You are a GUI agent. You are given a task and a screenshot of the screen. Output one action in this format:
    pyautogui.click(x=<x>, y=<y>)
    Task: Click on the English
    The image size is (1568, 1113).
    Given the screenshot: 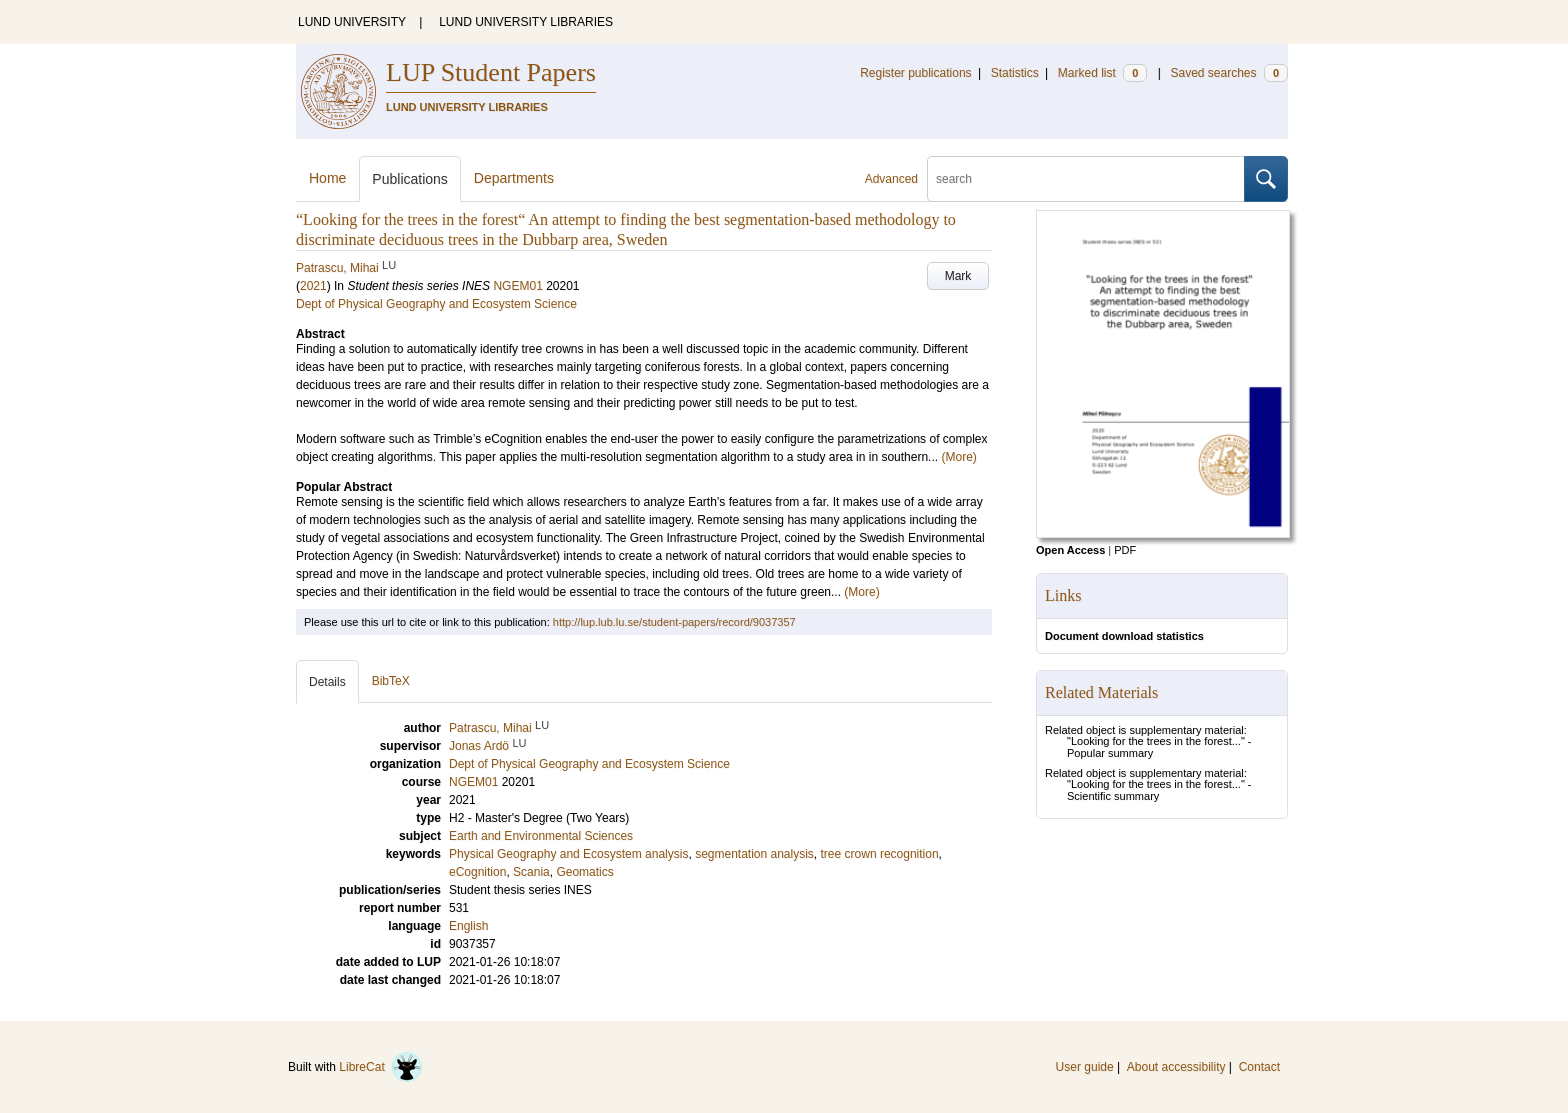 What is the action you would take?
    pyautogui.click(x=468, y=926)
    